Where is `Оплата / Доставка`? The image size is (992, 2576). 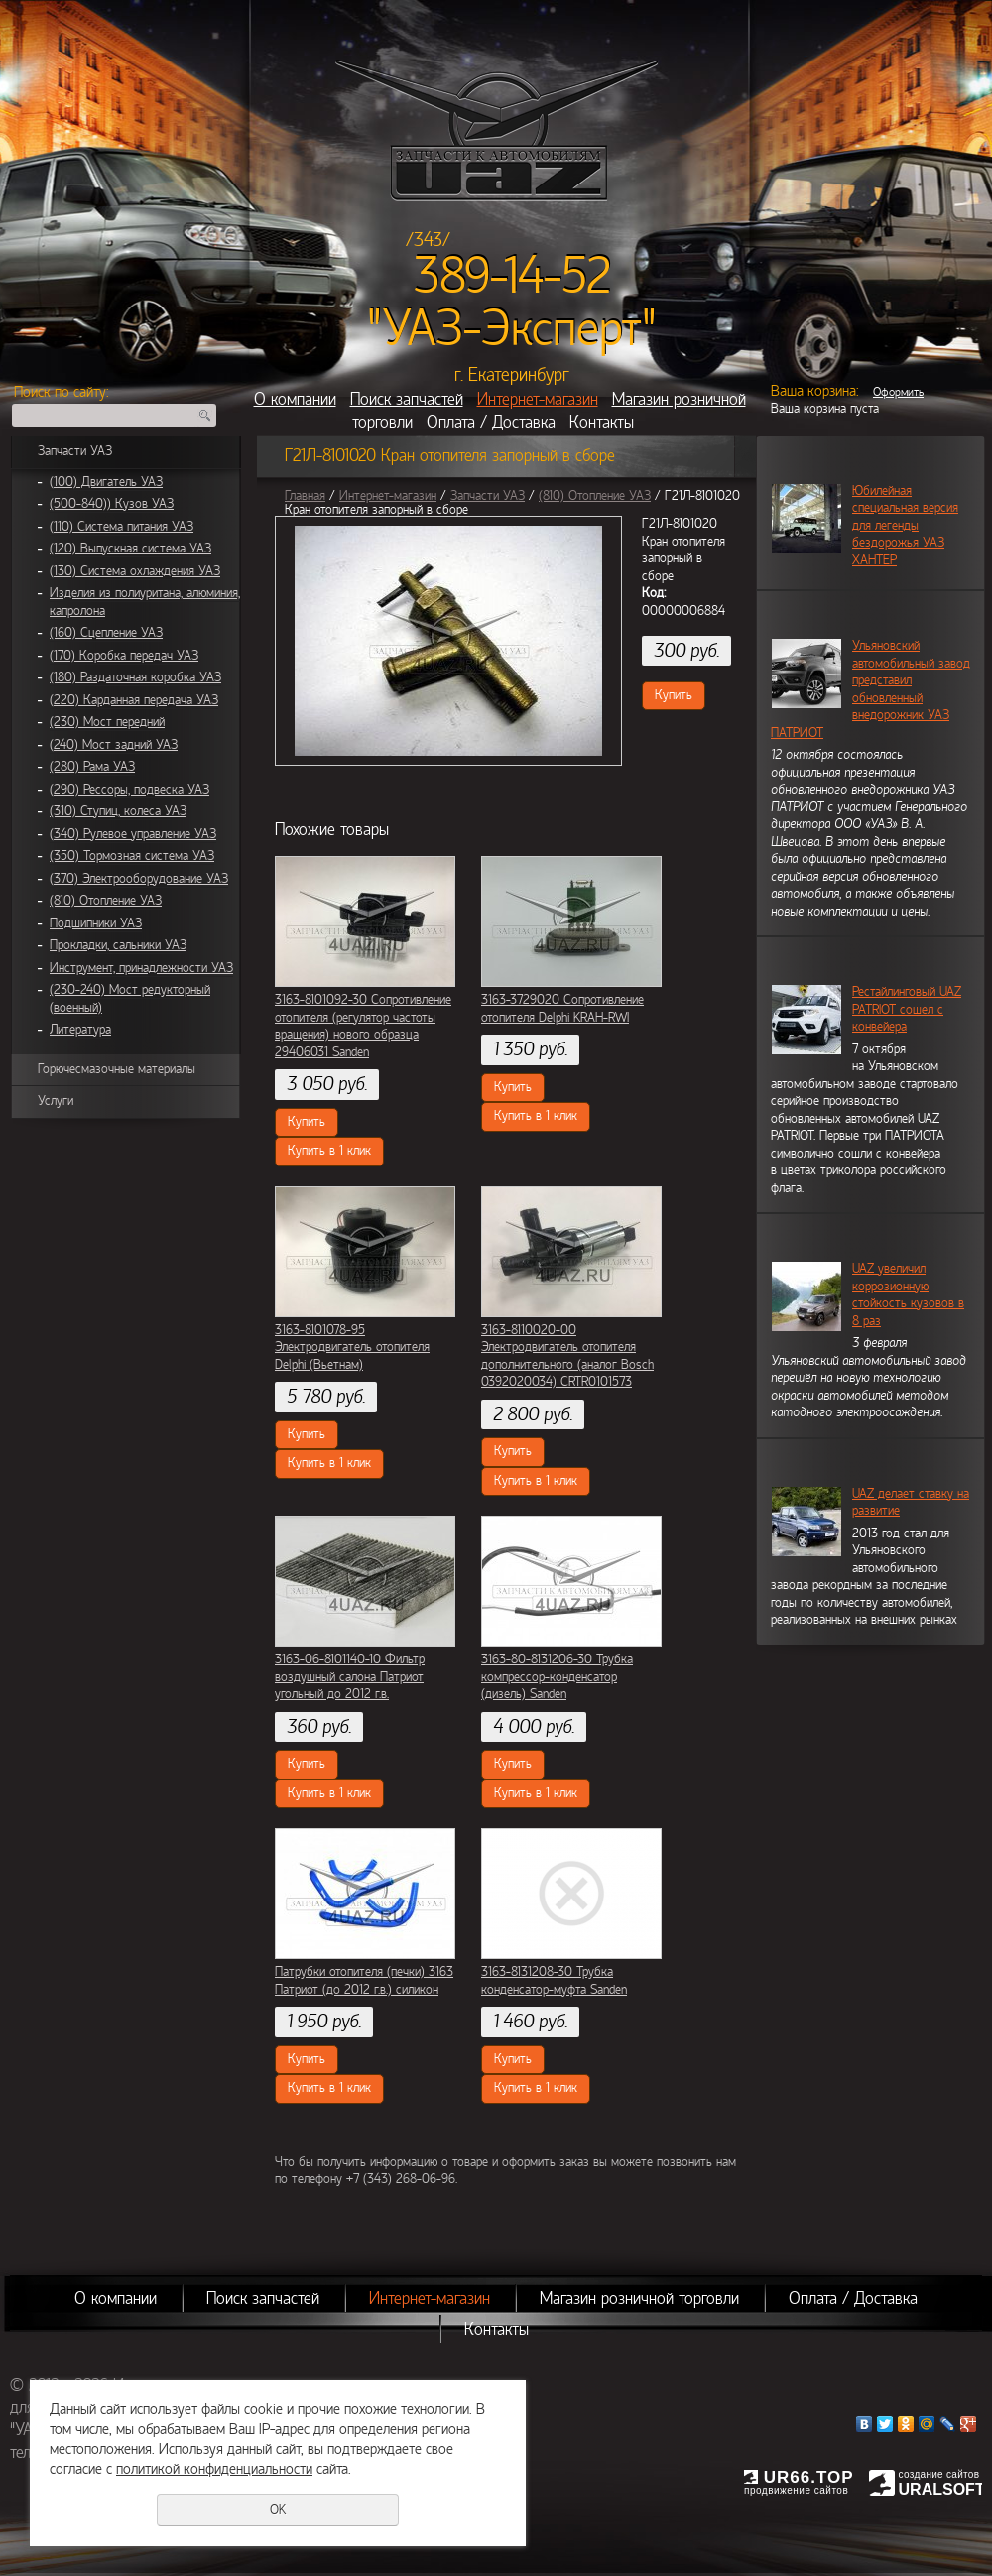 Оплата / Доставка is located at coordinates (491, 422).